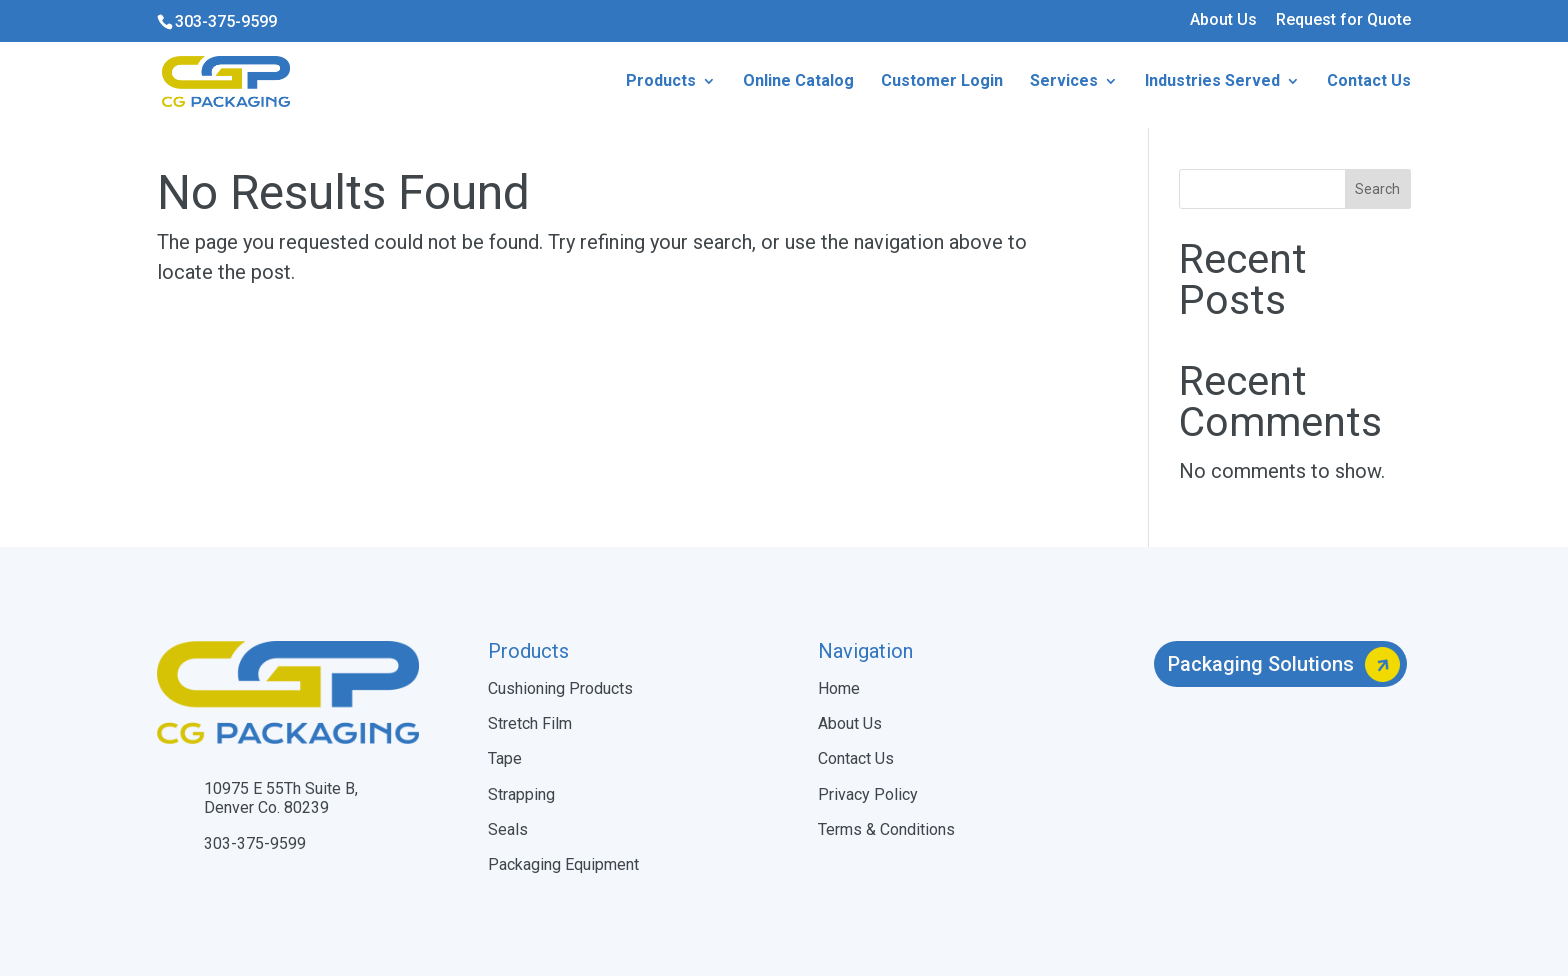 This screenshot has width=1568, height=976. Describe the element at coordinates (839, 688) in the screenshot. I see `Home` at that location.